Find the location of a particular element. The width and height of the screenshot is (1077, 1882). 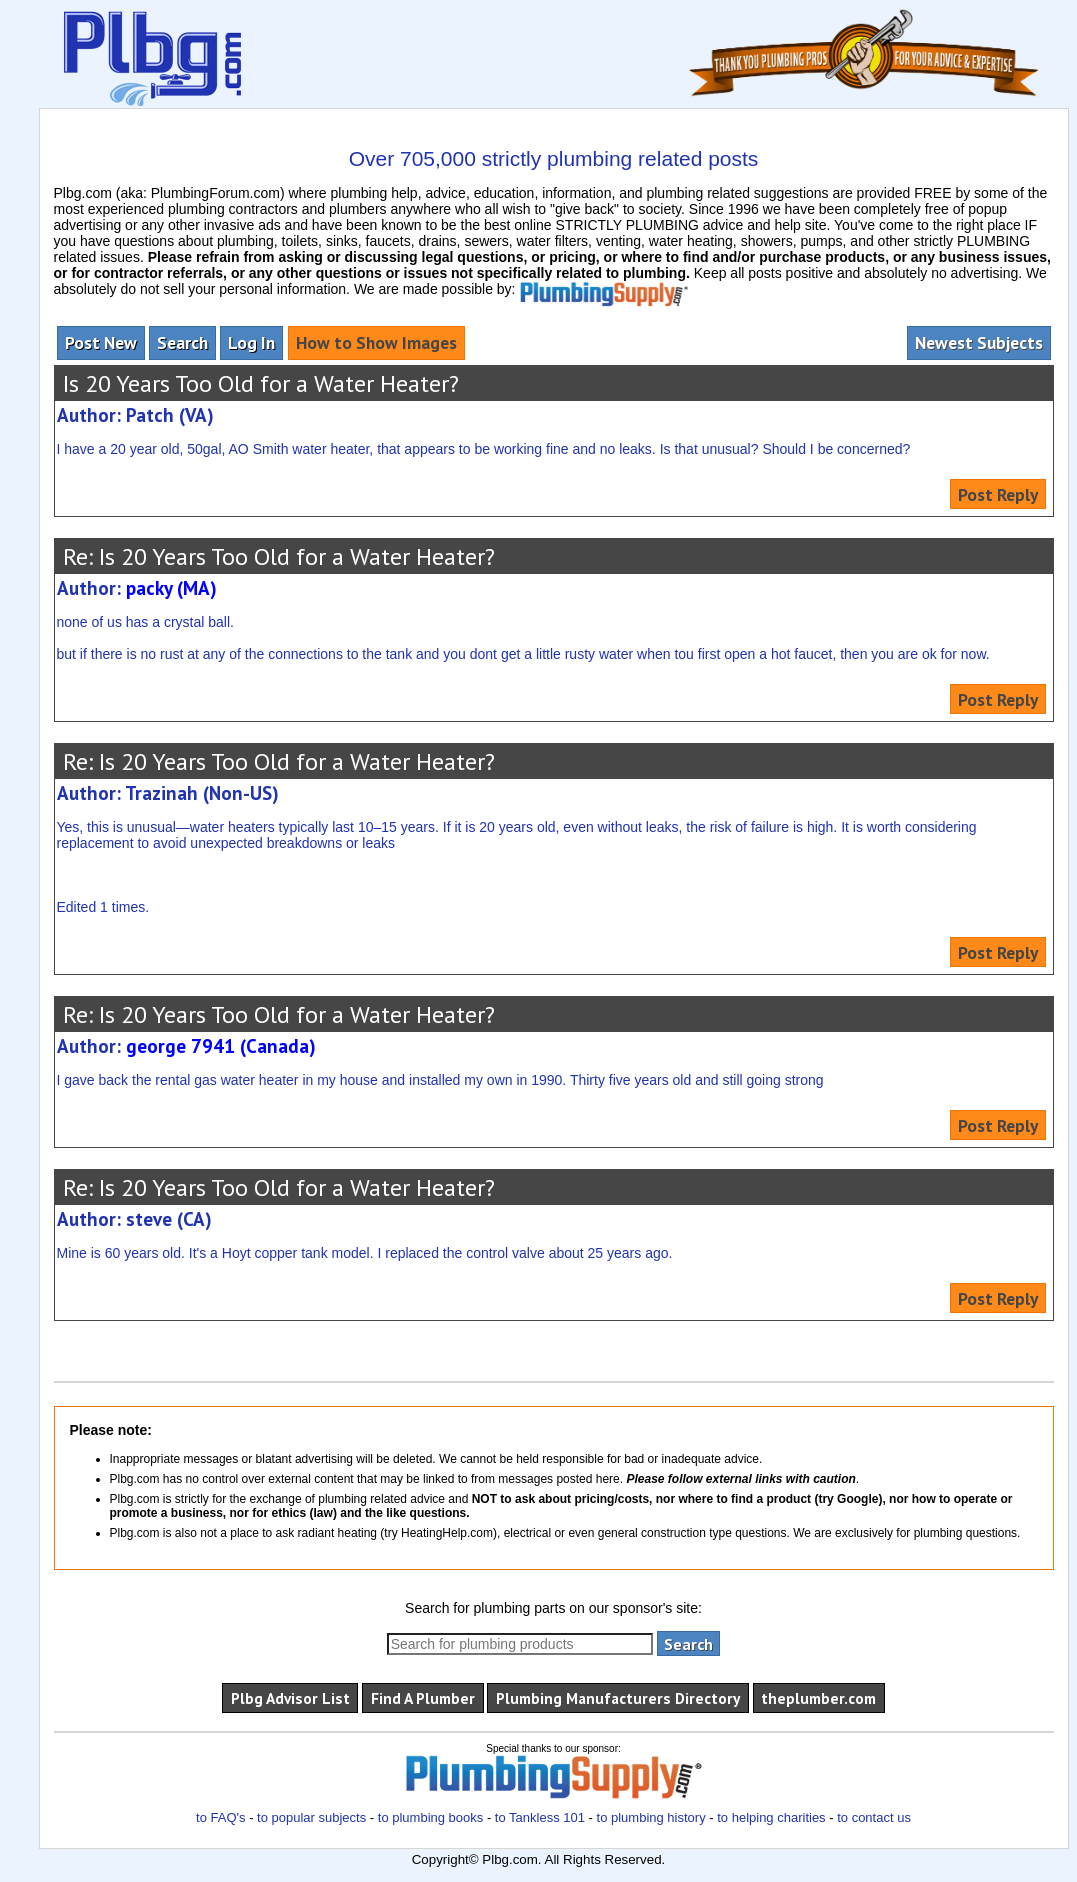

to FAQ's is located at coordinates (220, 1817).